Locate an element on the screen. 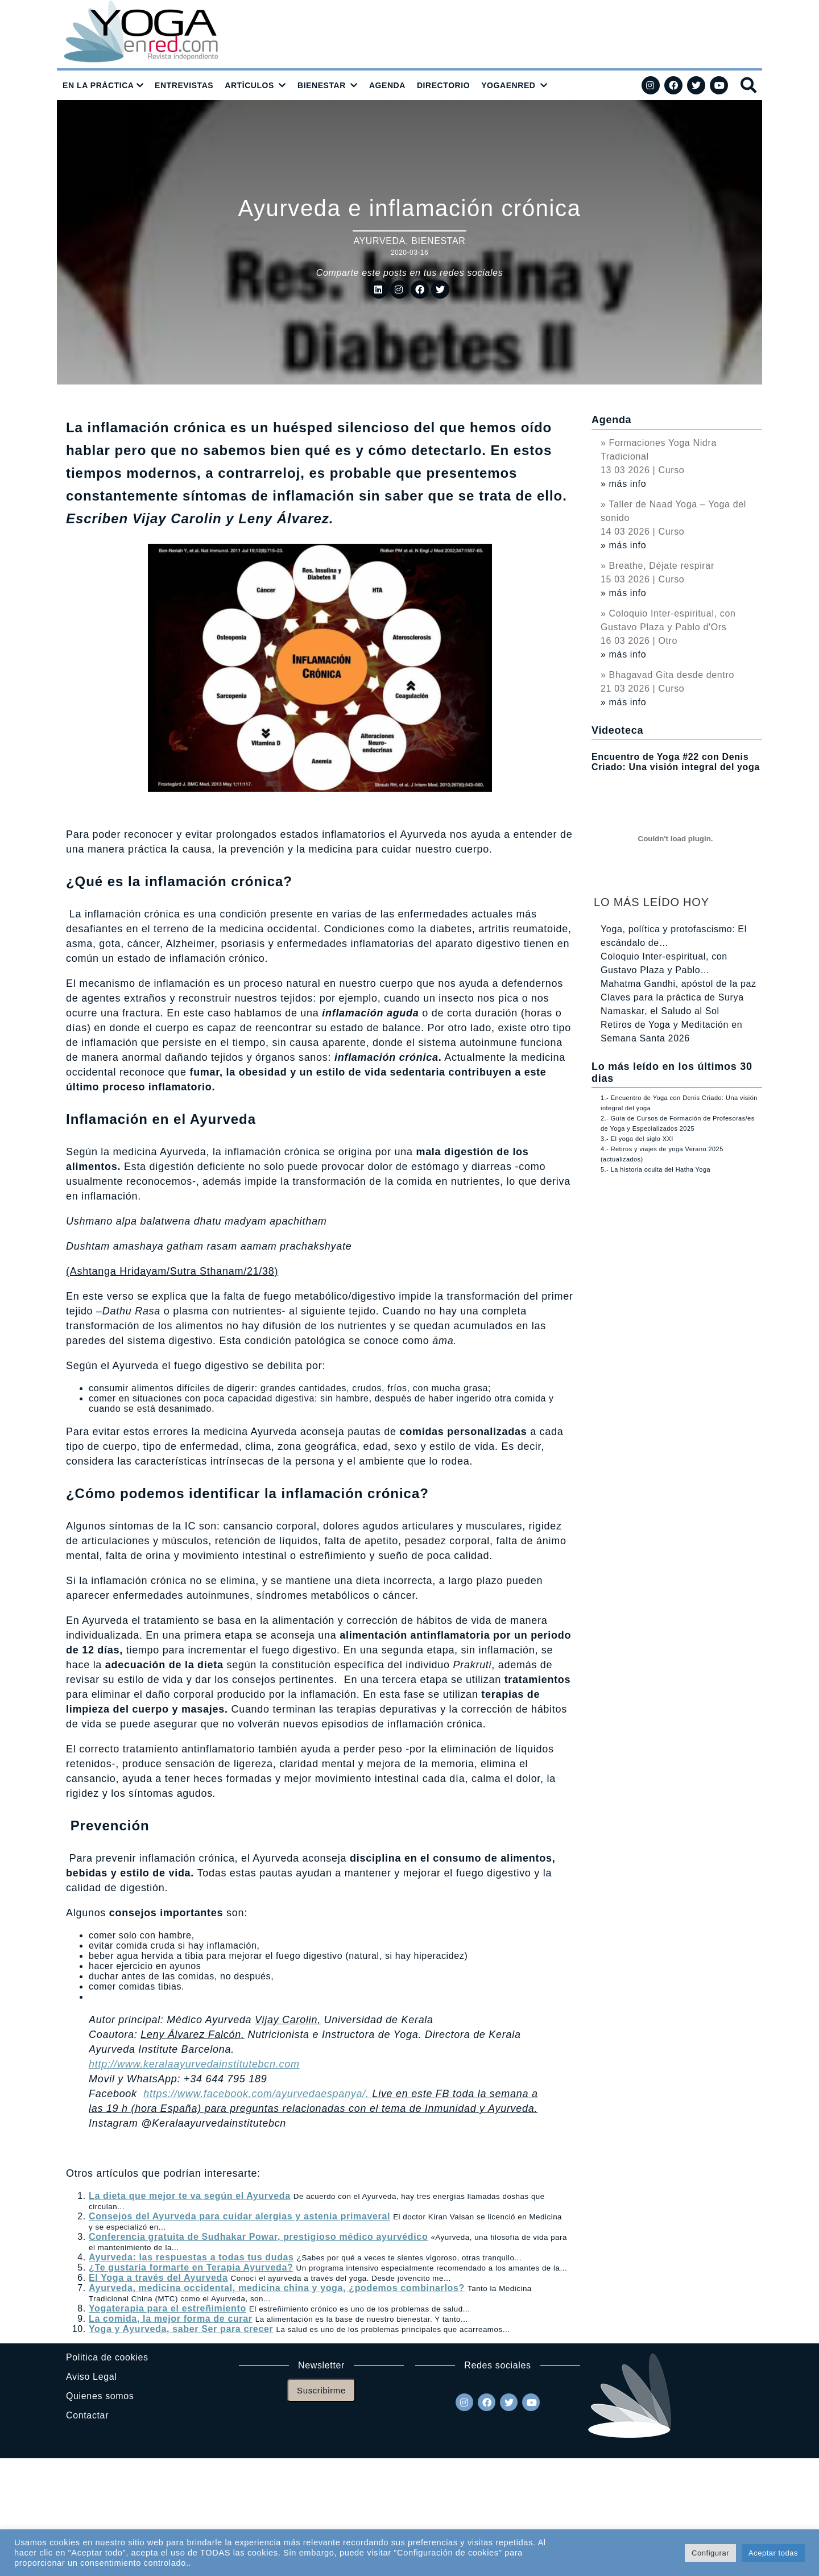 This screenshot has width=819, height=2576. ARTÍCULOS is located at coordinates (249, 85).